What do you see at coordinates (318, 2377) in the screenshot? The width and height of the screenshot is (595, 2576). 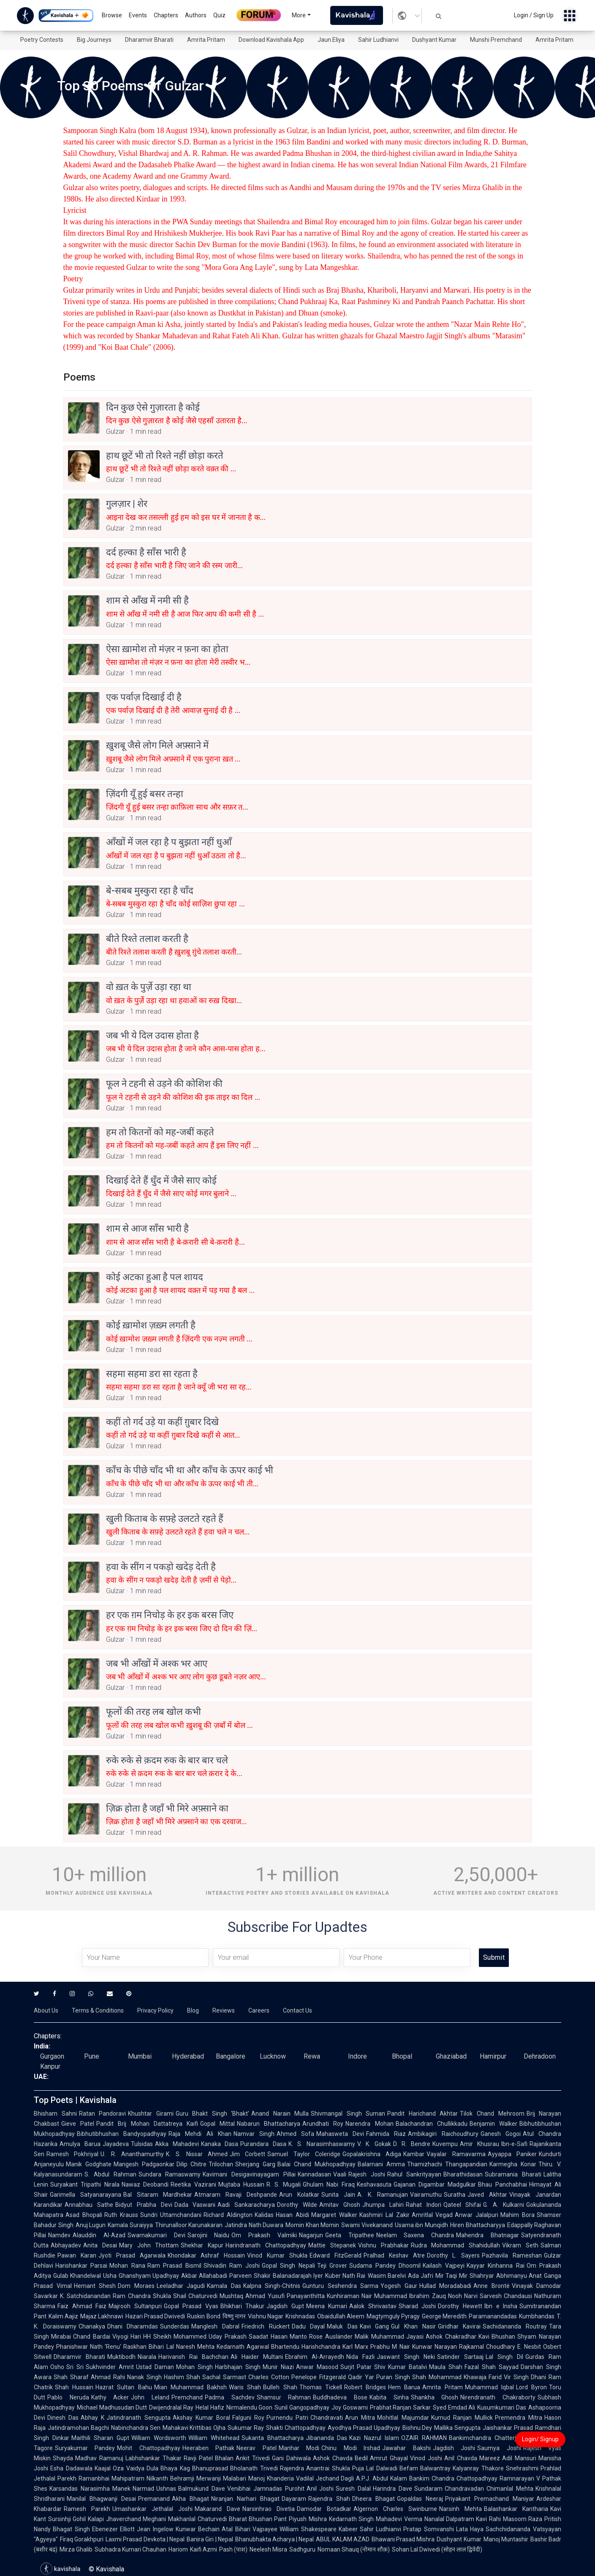 I see `Penelope Fitzgerald` at bounding box center [318, 2377].